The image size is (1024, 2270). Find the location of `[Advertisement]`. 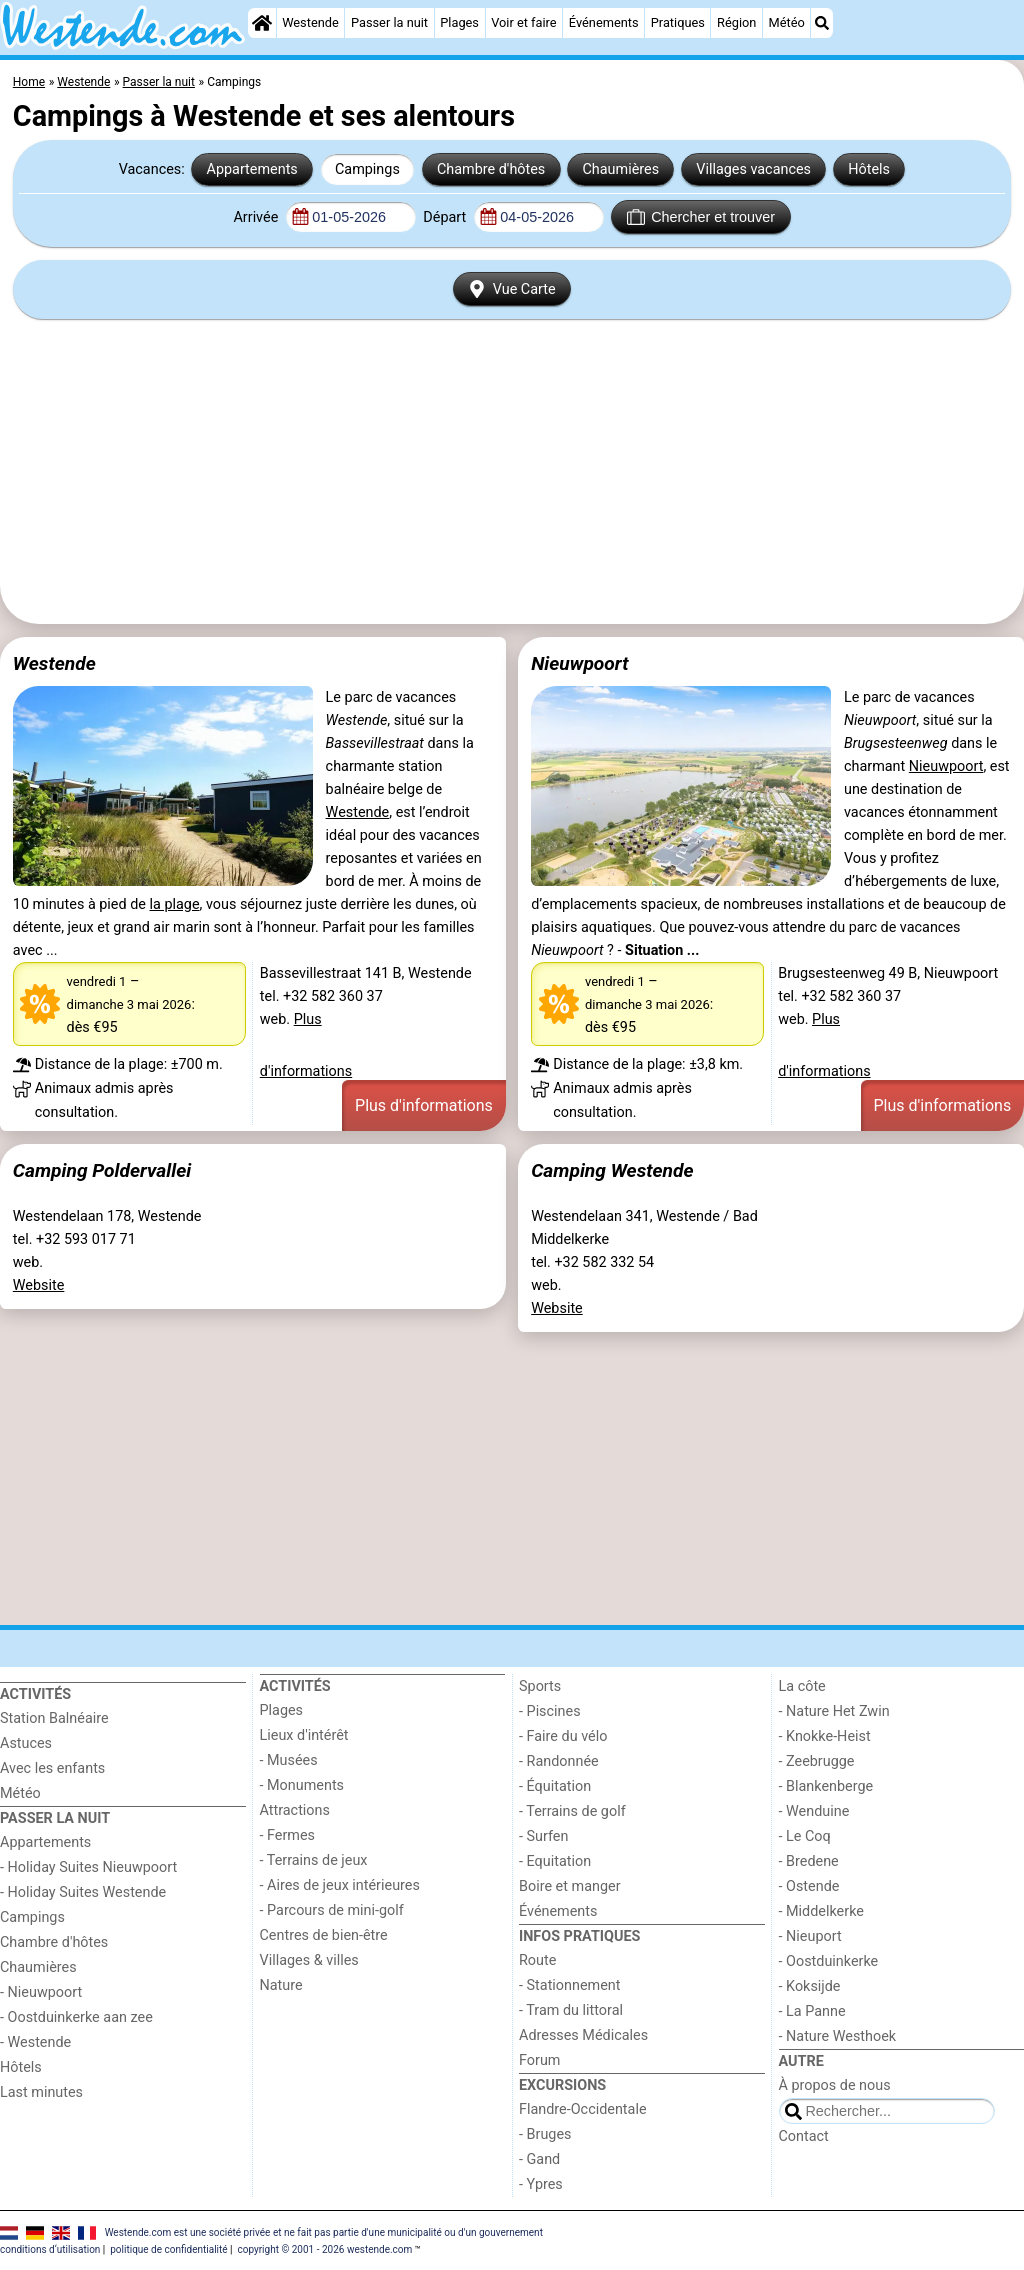

[Advertisement] is located at coordinates (512, 472).